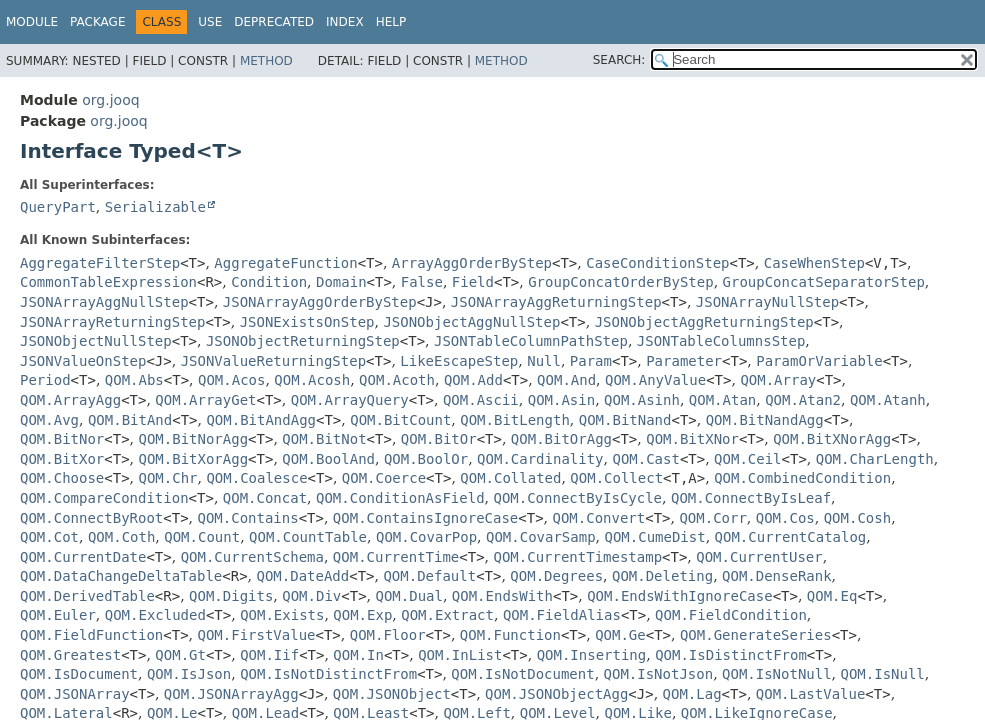 The width and height of the screenshot is (985, 720). Describe the element at coordinates (100, 263) in the screenshot. I see `AggregateFilterStep` at that location.